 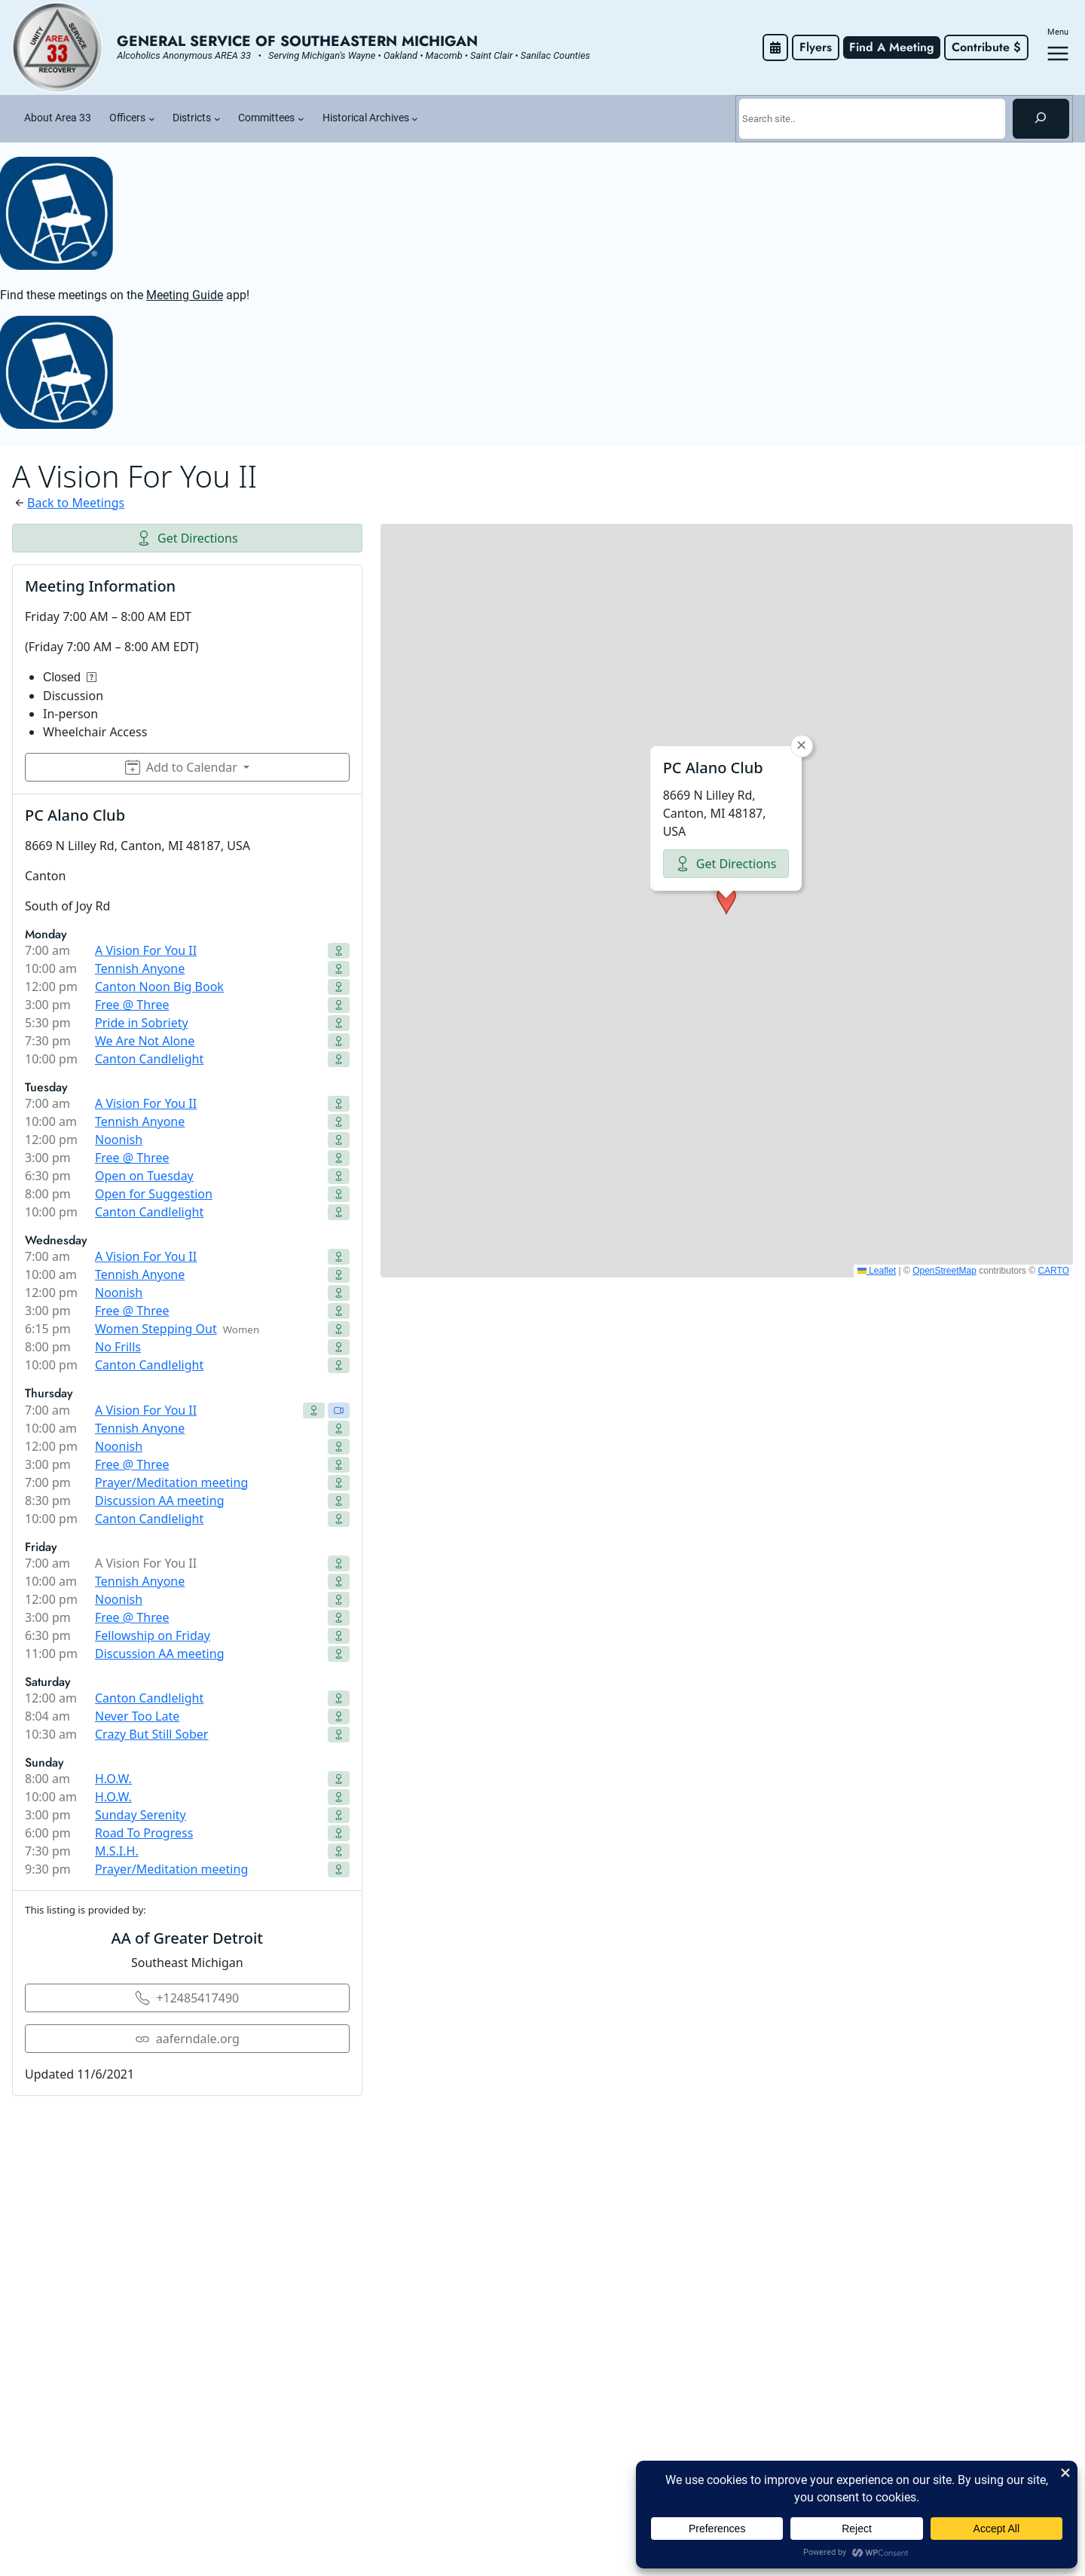 What do you see at coordinates (153, 1194) in the screenshot?
I see `Open for Suggestion` at bounding box center [153, 1194].